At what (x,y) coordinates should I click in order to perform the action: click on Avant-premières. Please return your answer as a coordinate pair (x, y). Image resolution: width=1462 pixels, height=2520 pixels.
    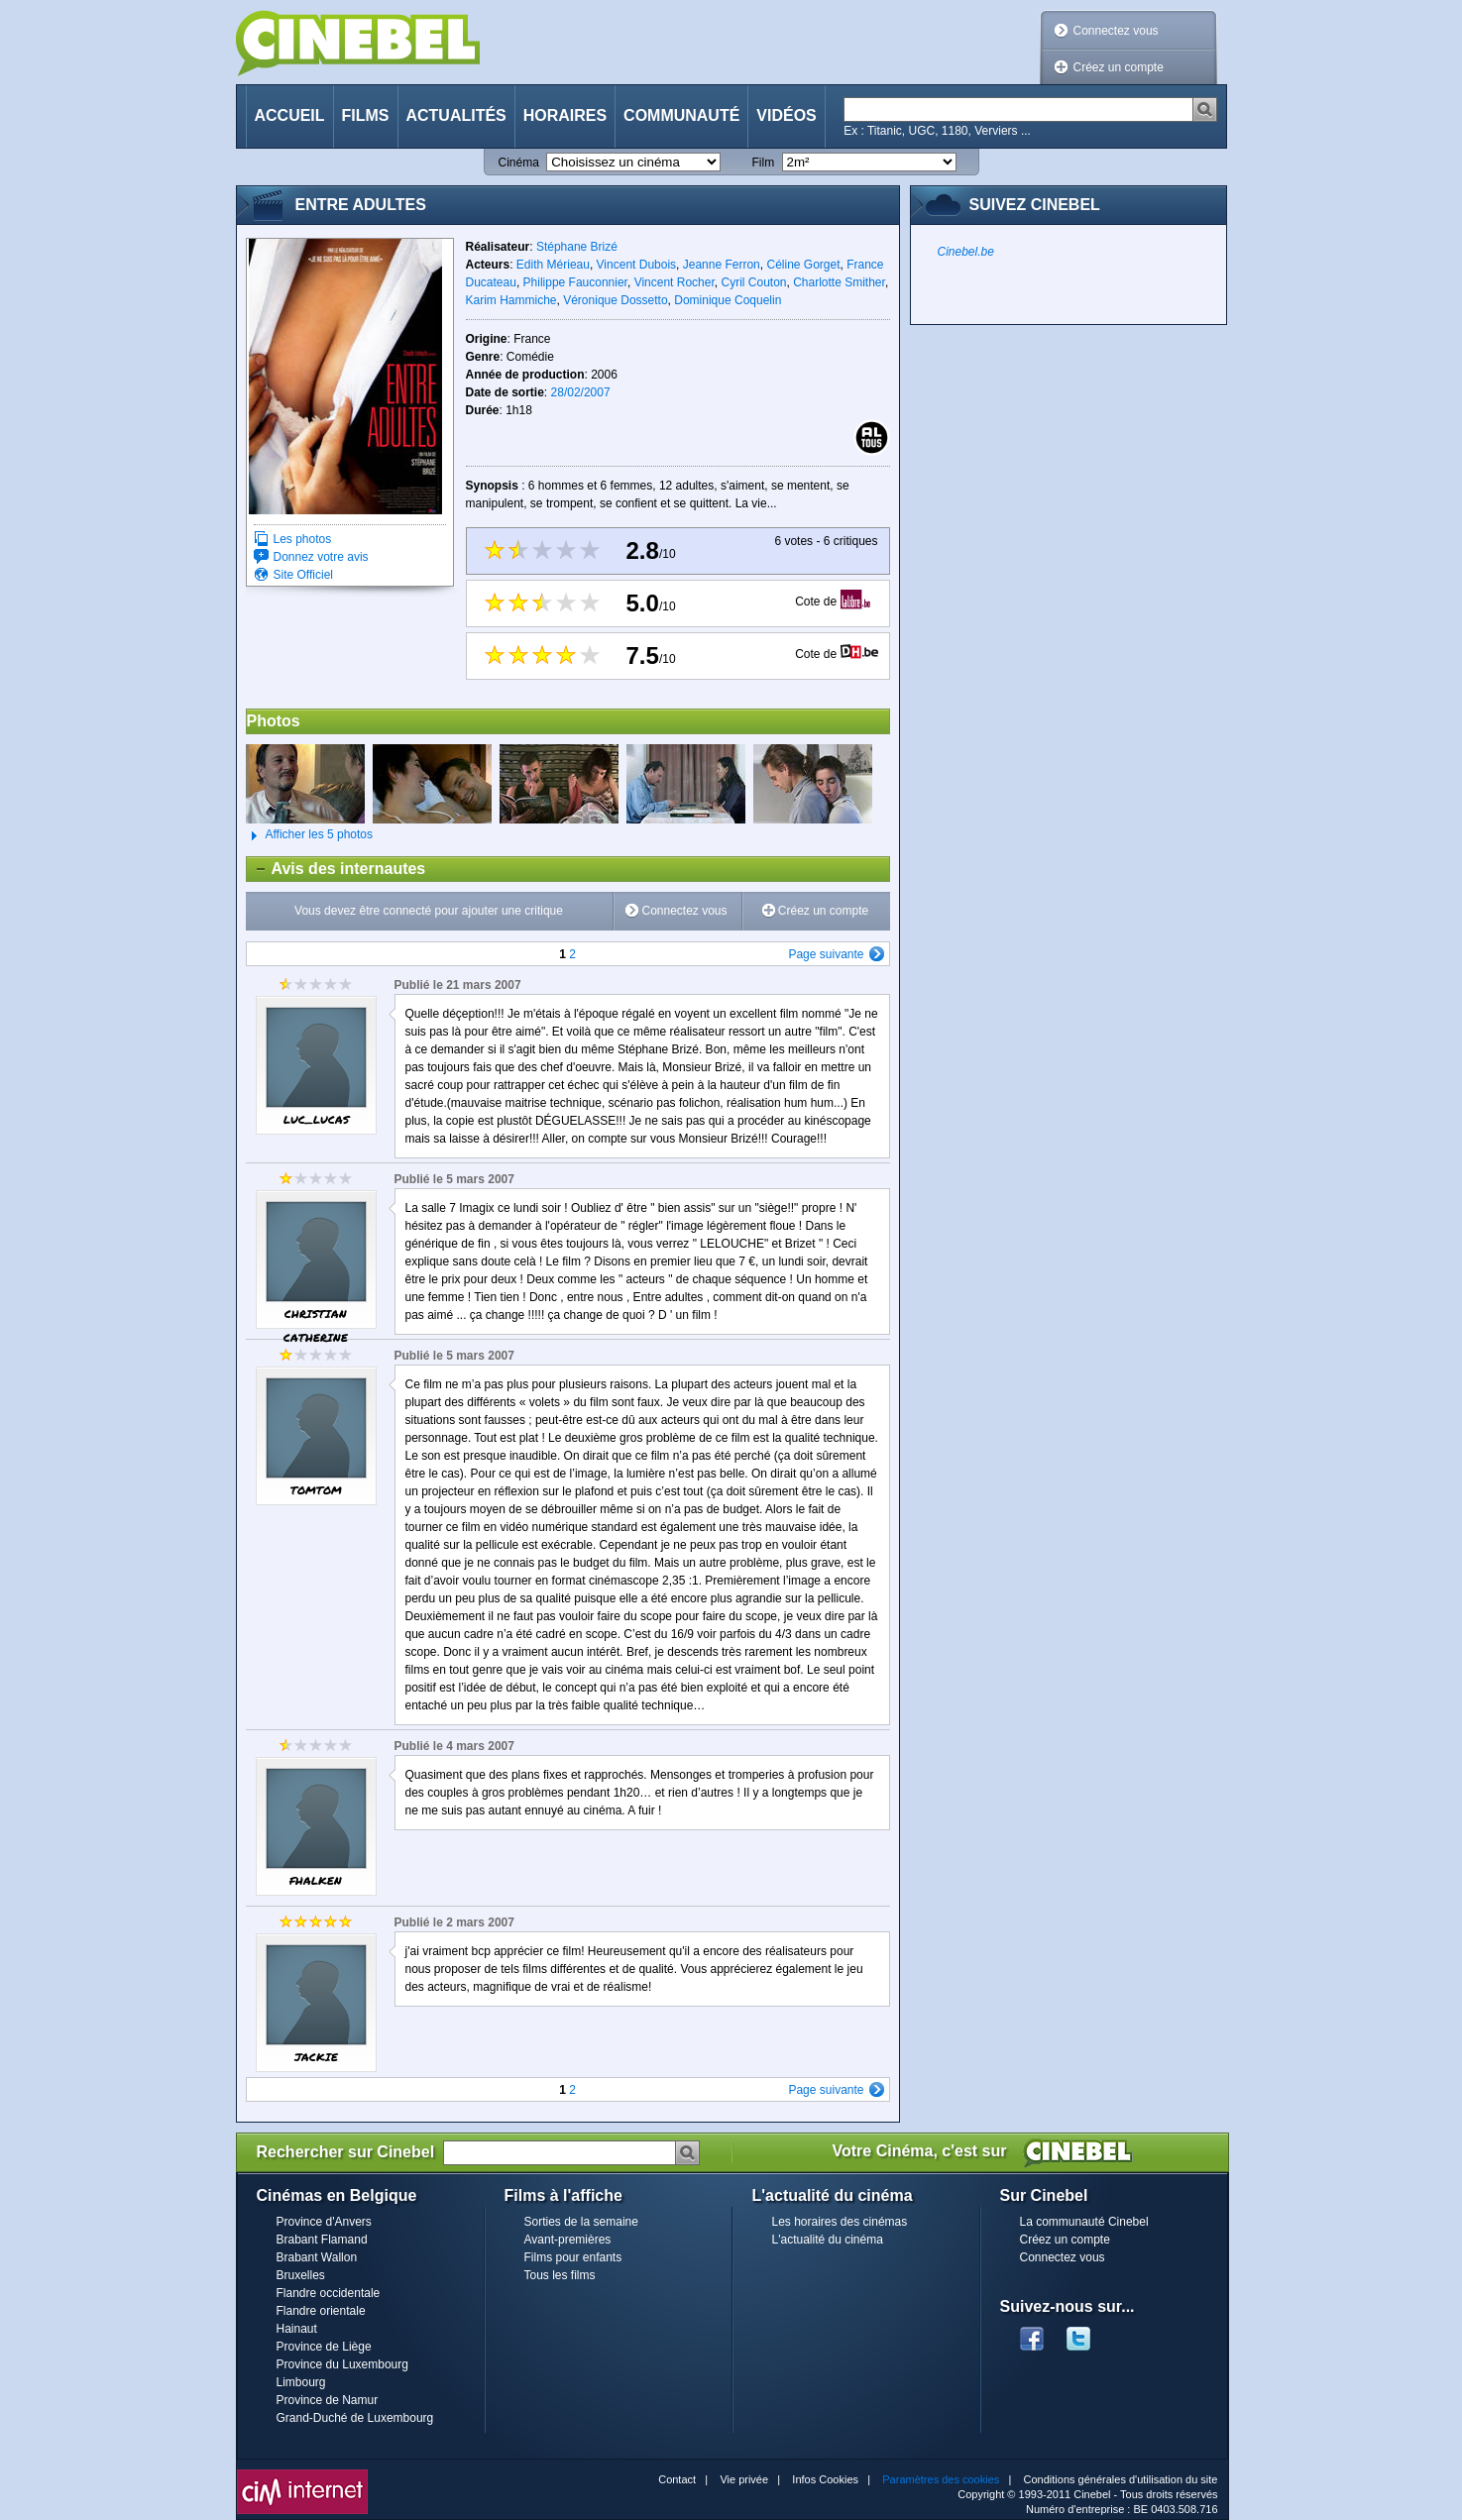
    Looking at the image, I should click on (568, 2239).